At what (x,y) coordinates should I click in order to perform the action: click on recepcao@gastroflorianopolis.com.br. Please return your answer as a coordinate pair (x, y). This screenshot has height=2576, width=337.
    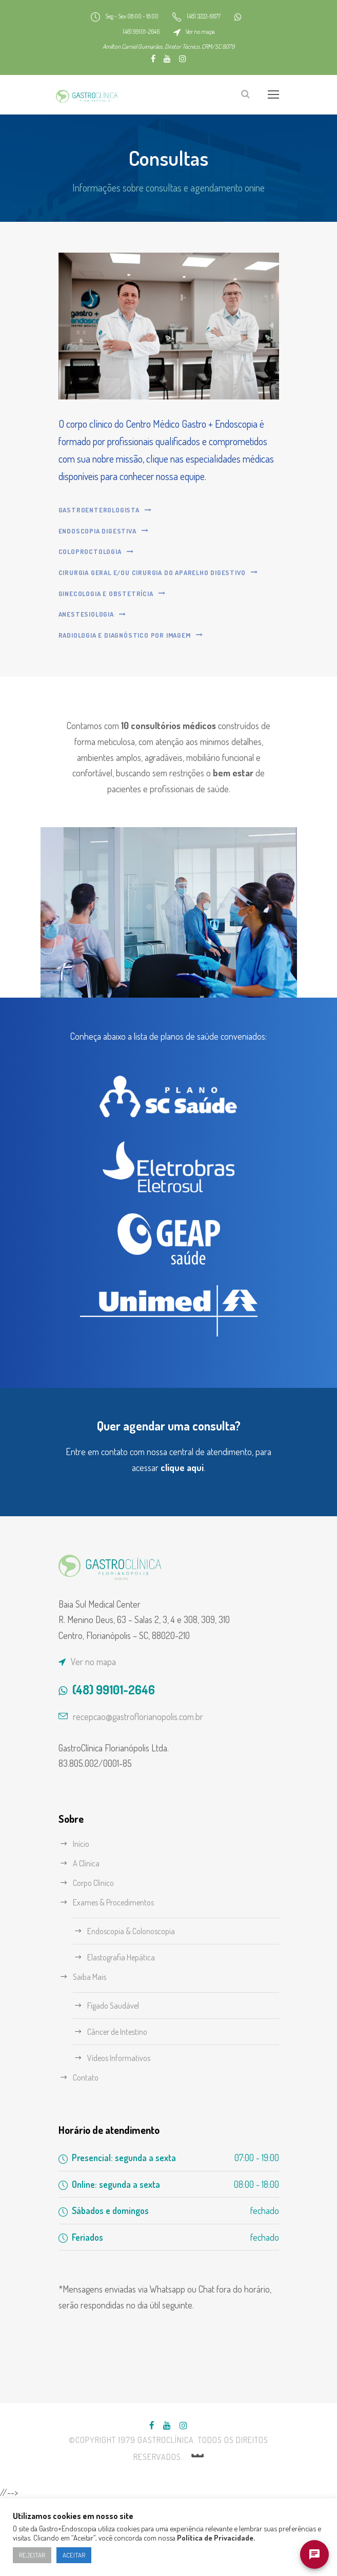
    Looking at the image, I should click on (149, 1791).